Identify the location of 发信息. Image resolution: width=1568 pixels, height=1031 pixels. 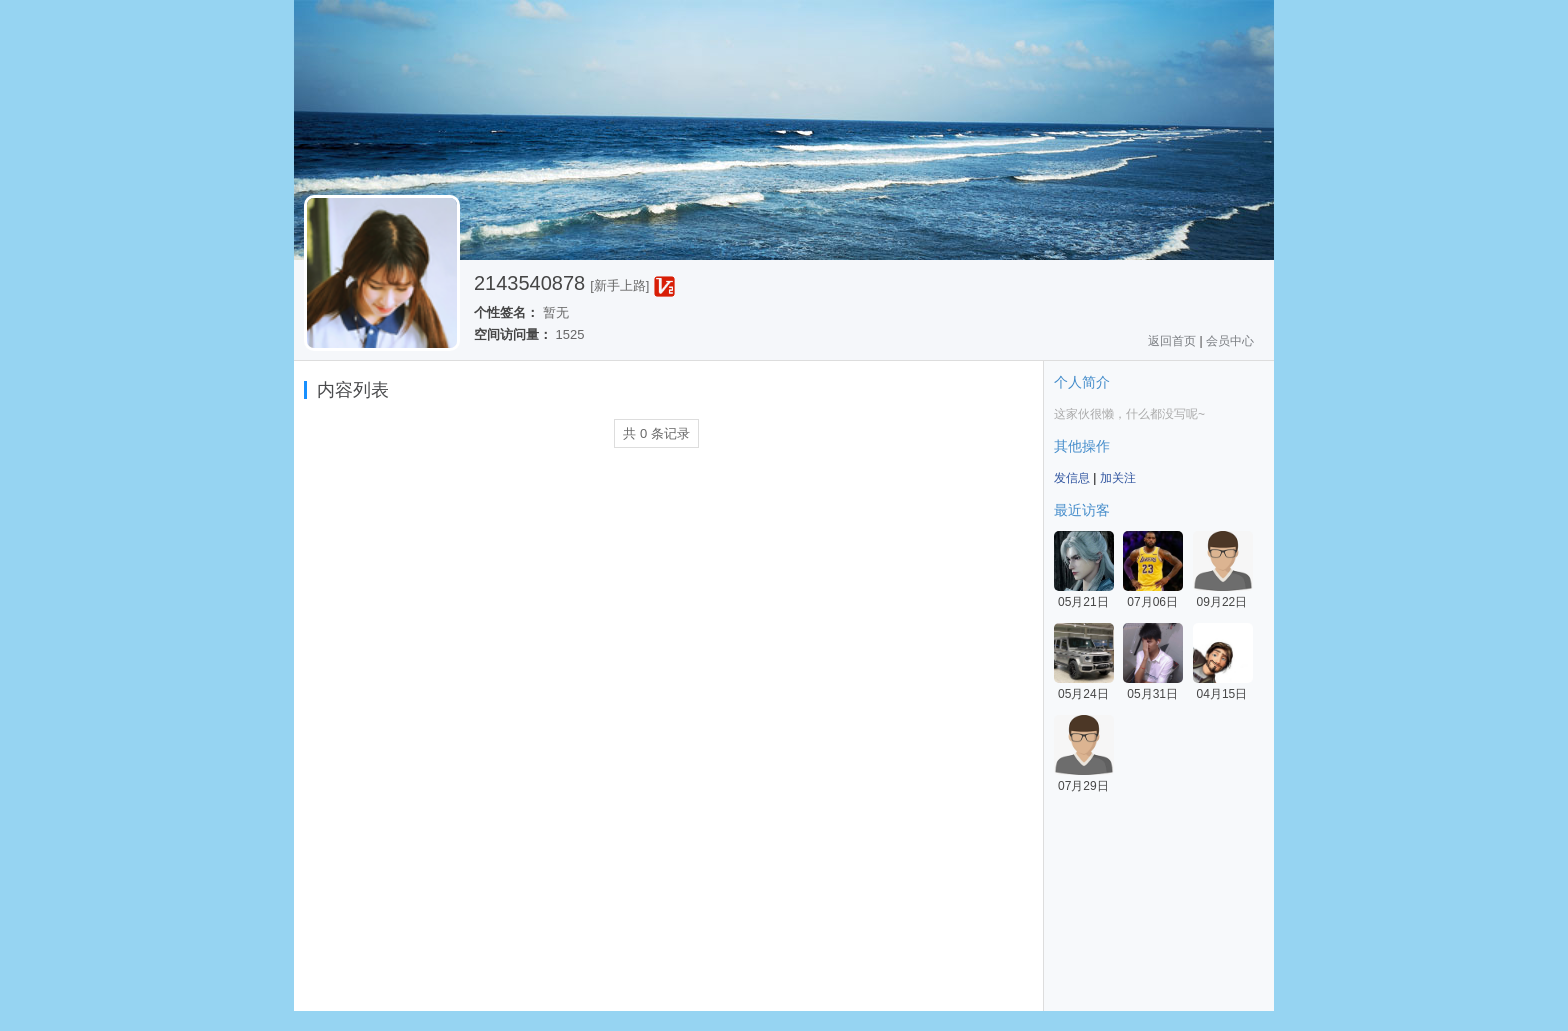
(1072, 478).